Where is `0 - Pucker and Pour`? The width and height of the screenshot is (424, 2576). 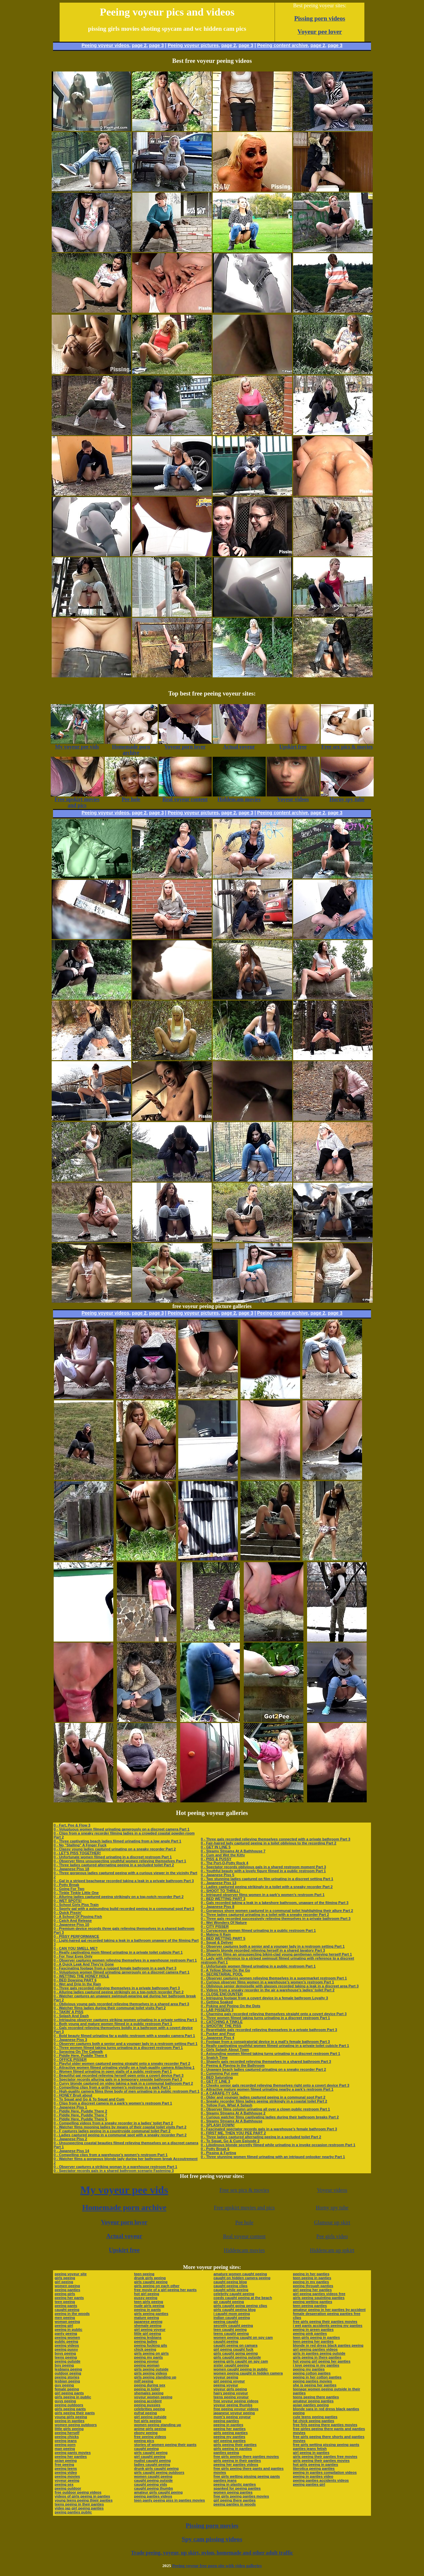 0 - Pucker and Pour is located at coordinates (218, 2034).